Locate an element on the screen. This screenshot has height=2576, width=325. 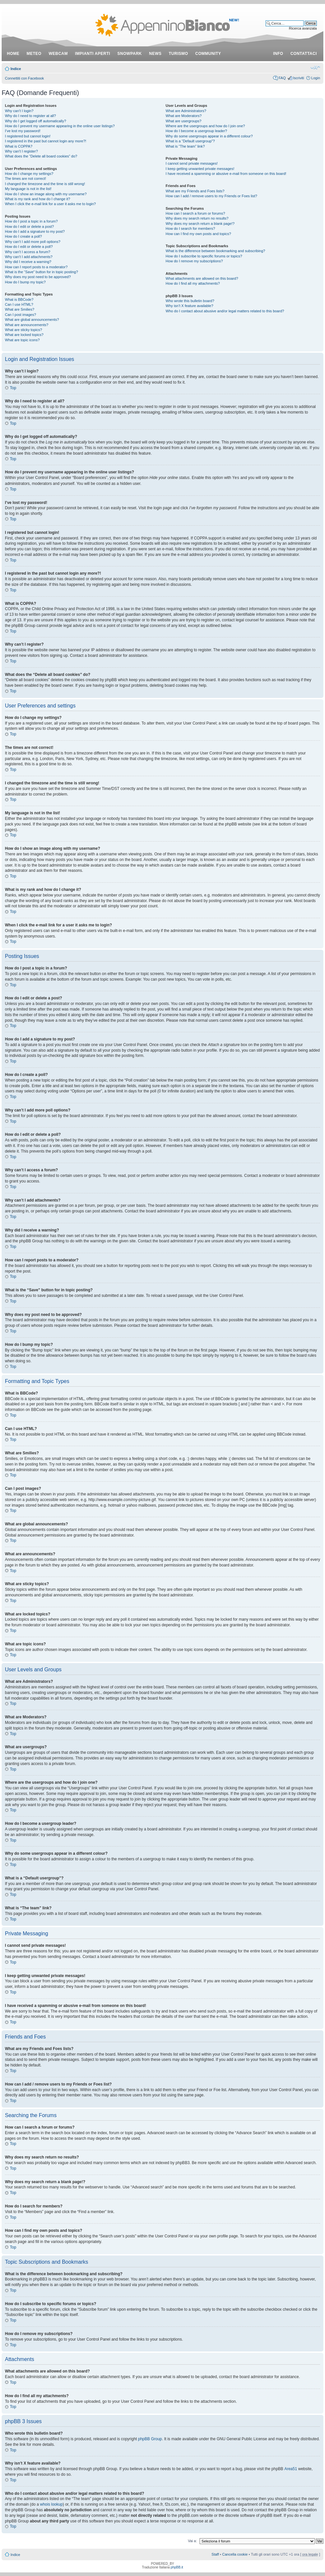
Area51 is located at coordinates (290, 2468).